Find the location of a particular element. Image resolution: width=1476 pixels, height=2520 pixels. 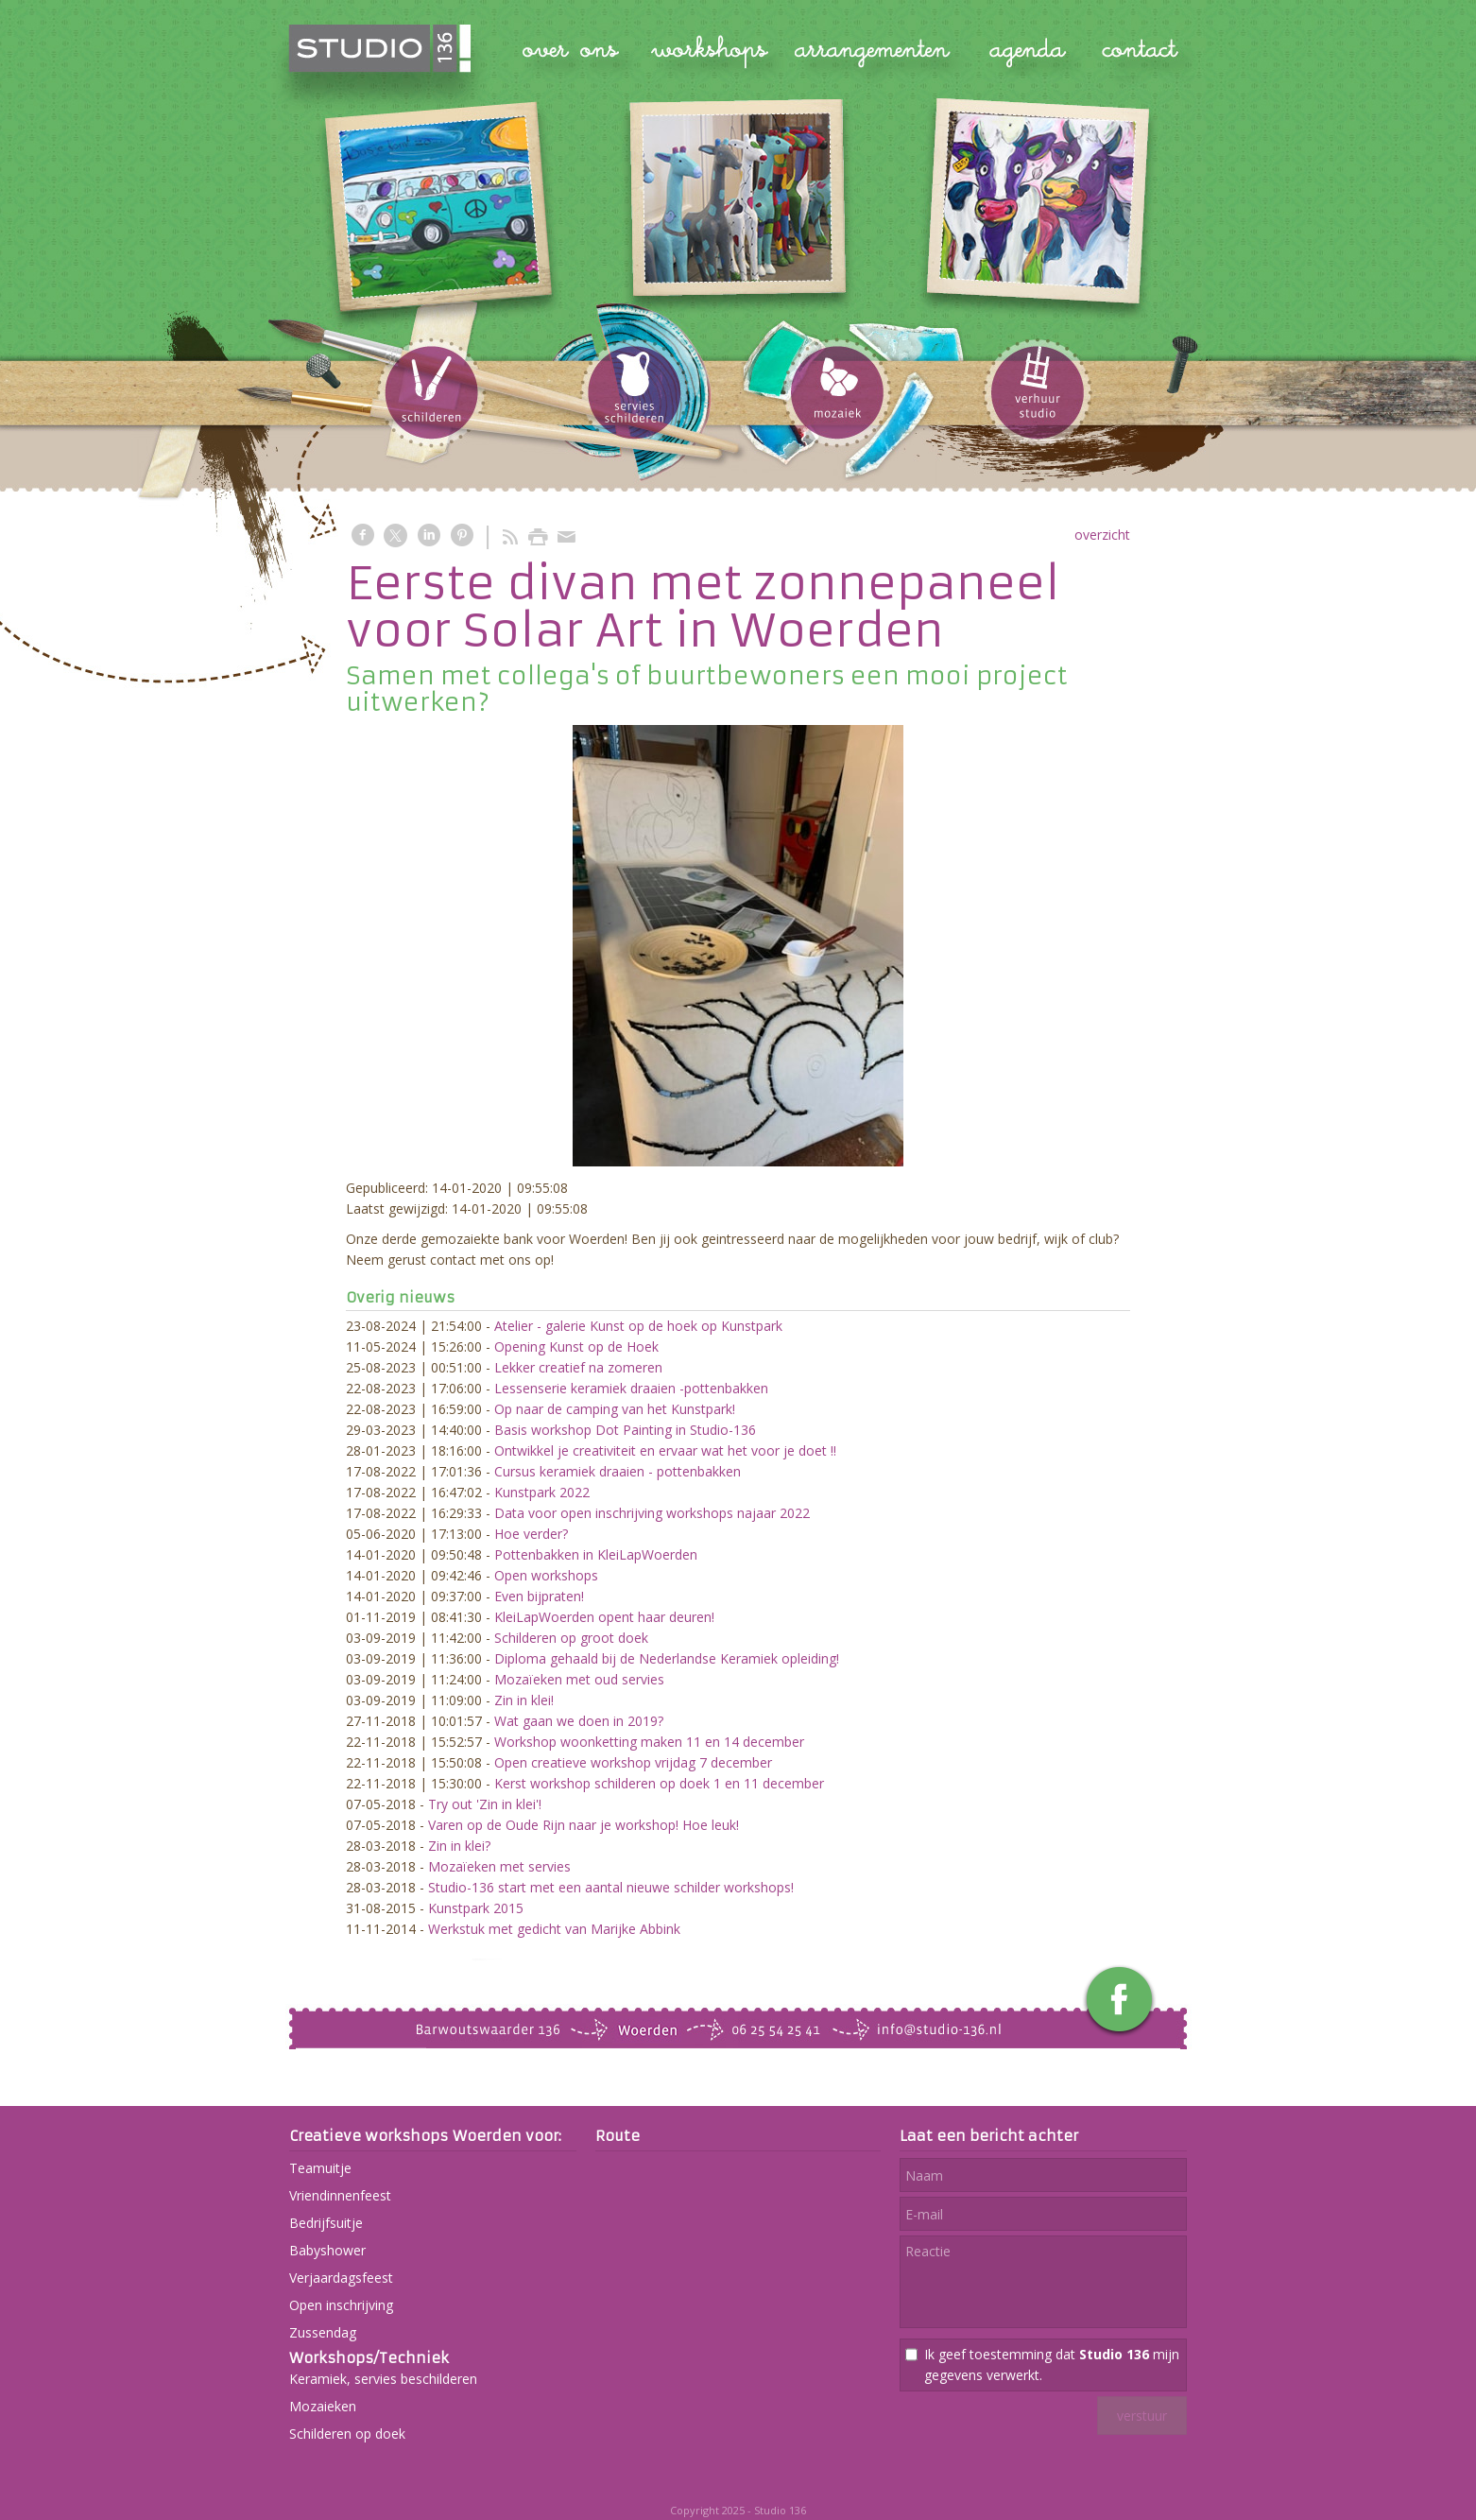

Mozaïeken met servies is located at coordinates (499, 1866).